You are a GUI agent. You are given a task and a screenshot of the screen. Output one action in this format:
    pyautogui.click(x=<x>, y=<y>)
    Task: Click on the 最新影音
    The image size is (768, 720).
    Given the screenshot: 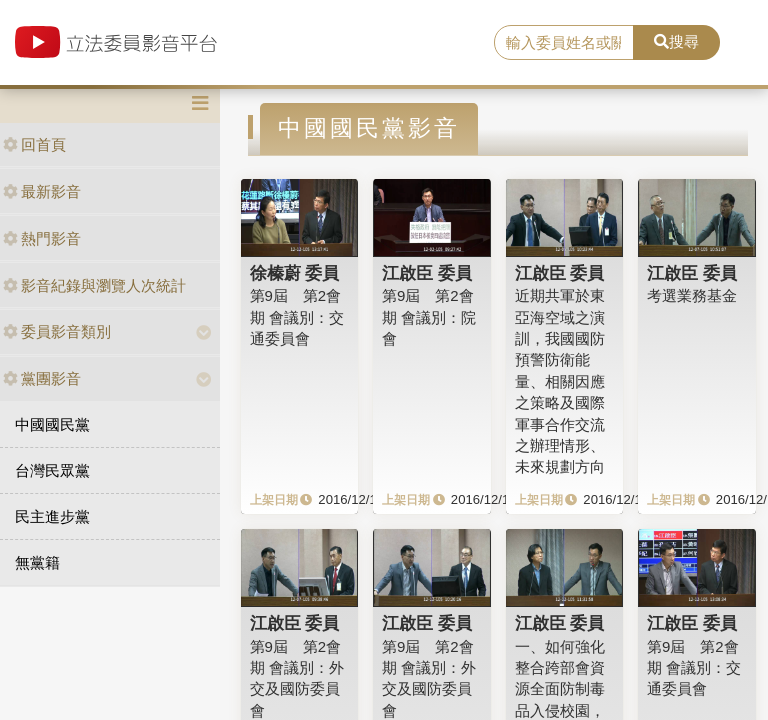 What is the action you would take?
    pyautogui.click(x=42, y=191)
    